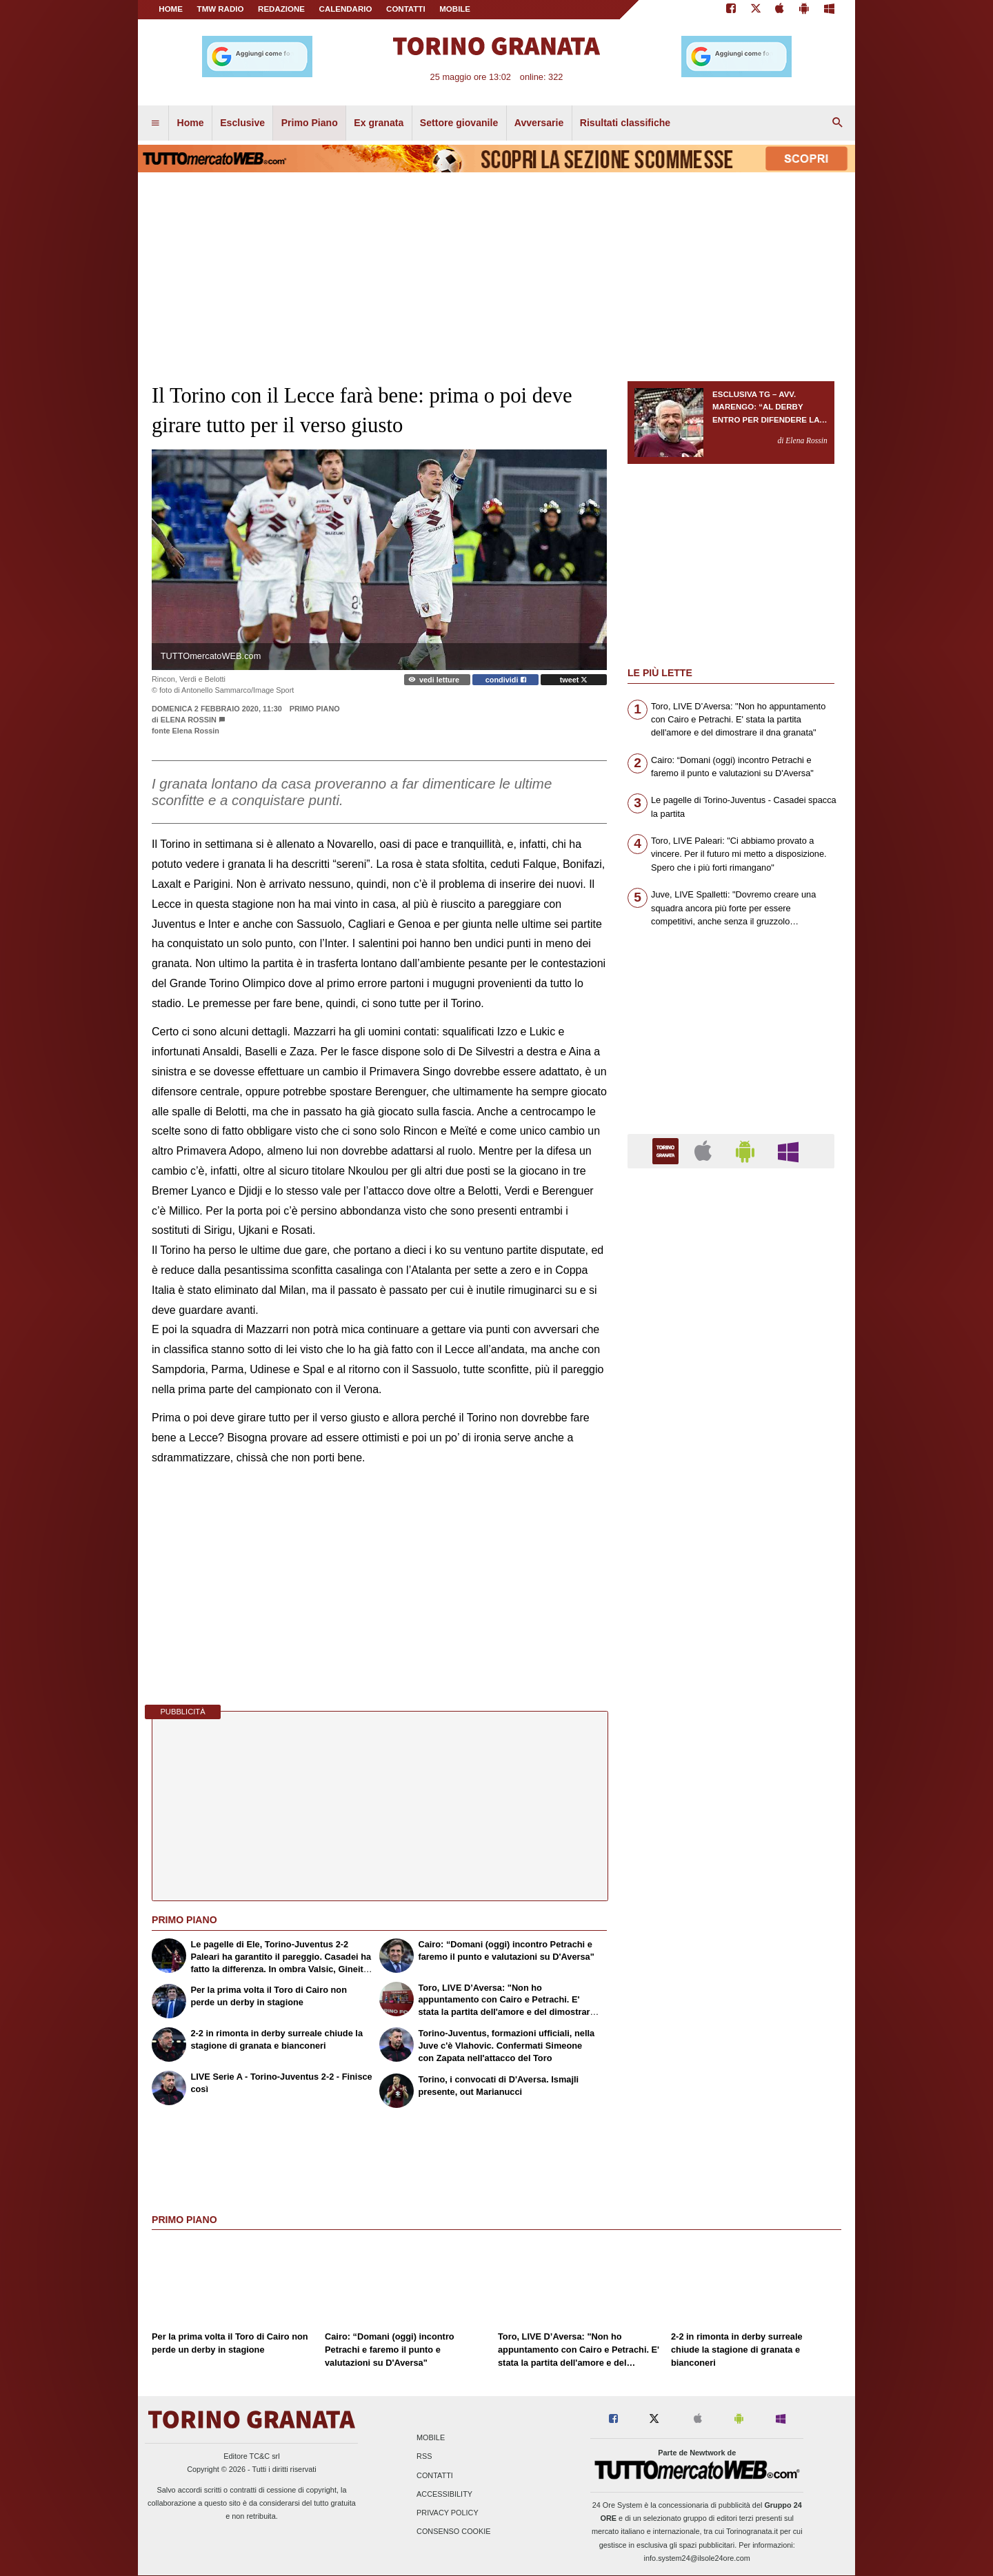 This screenshot has height=2576, width=993. I want to click on Esclusive [menuitem], so click(242, 122).